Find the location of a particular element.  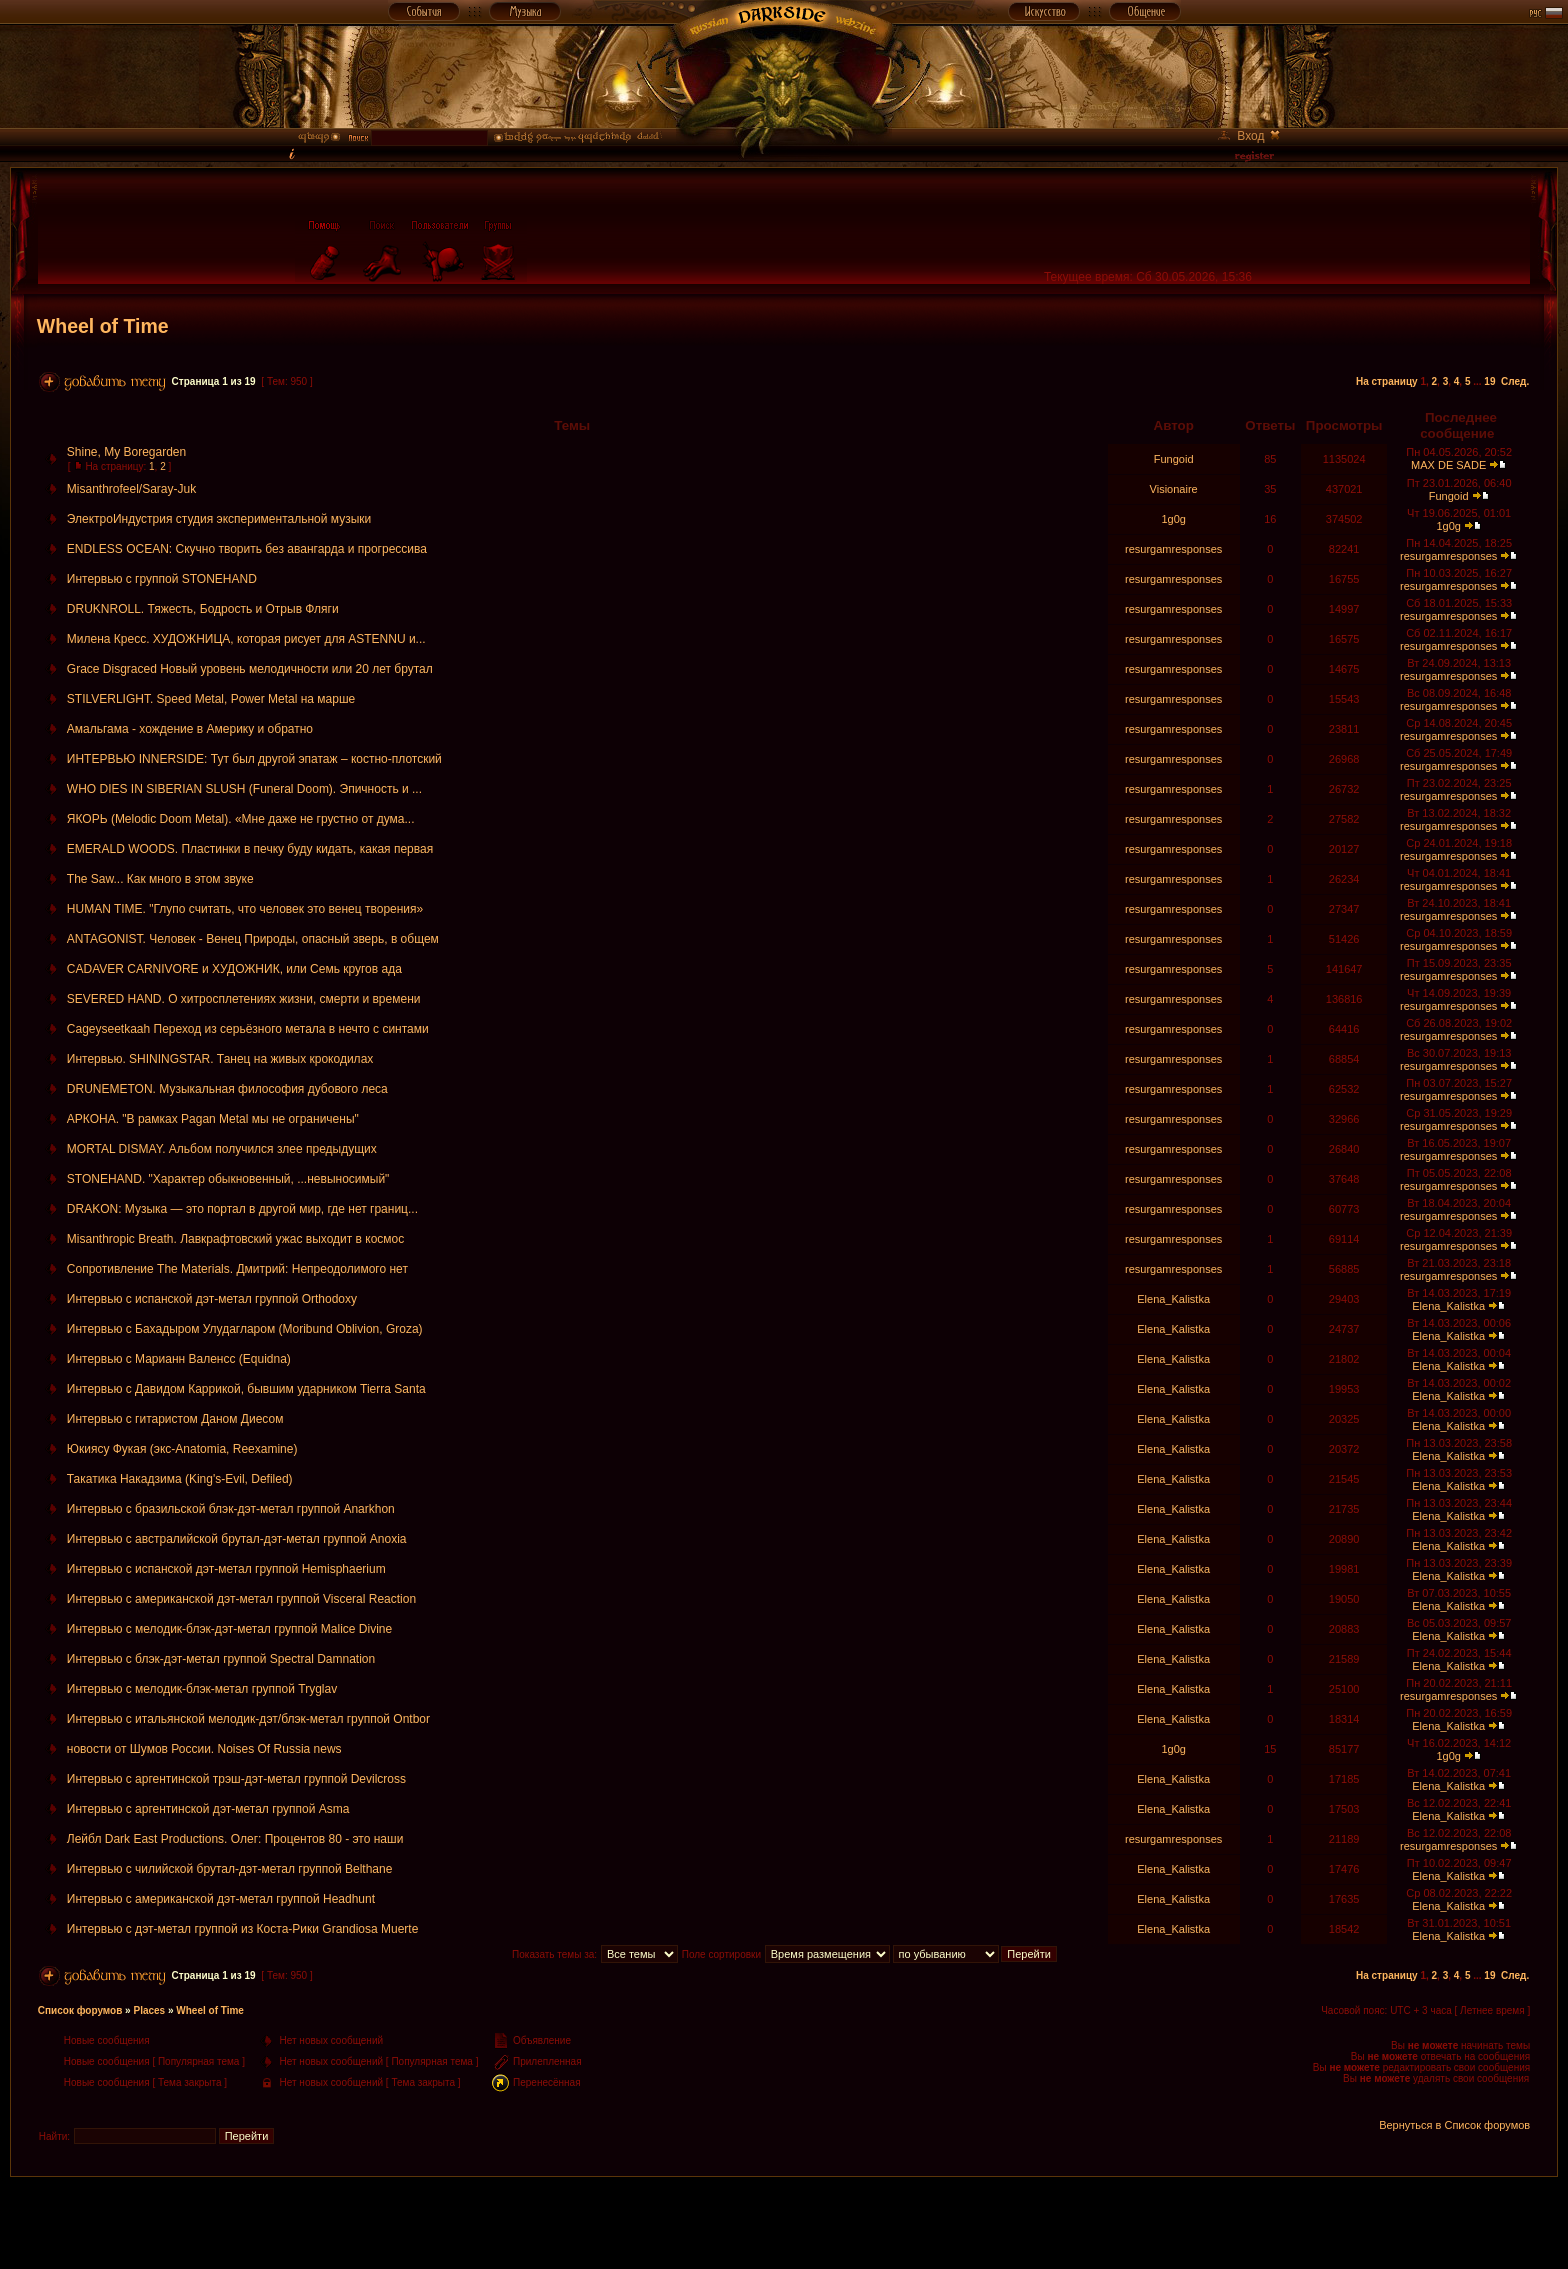

Интервью с дэт-метал группой из Коста-Рики Grandiosa Muerte is located at coordinates (243, 1929).